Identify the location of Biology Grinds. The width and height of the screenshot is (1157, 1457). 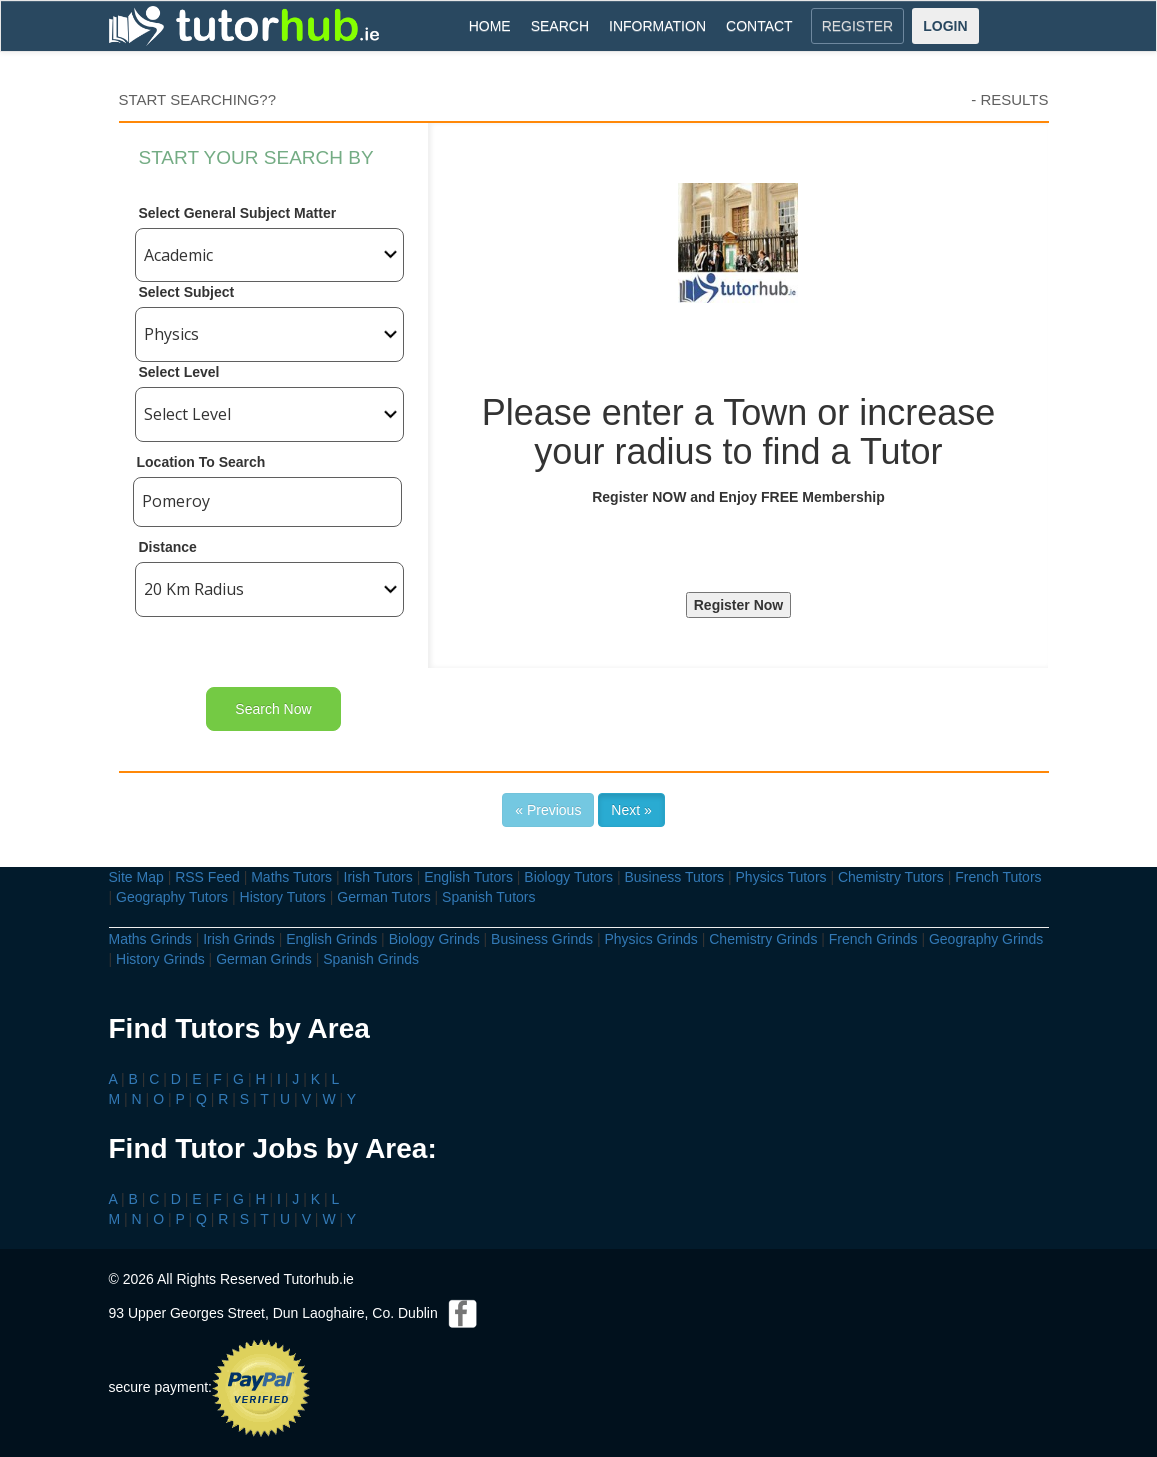
(434, 939).